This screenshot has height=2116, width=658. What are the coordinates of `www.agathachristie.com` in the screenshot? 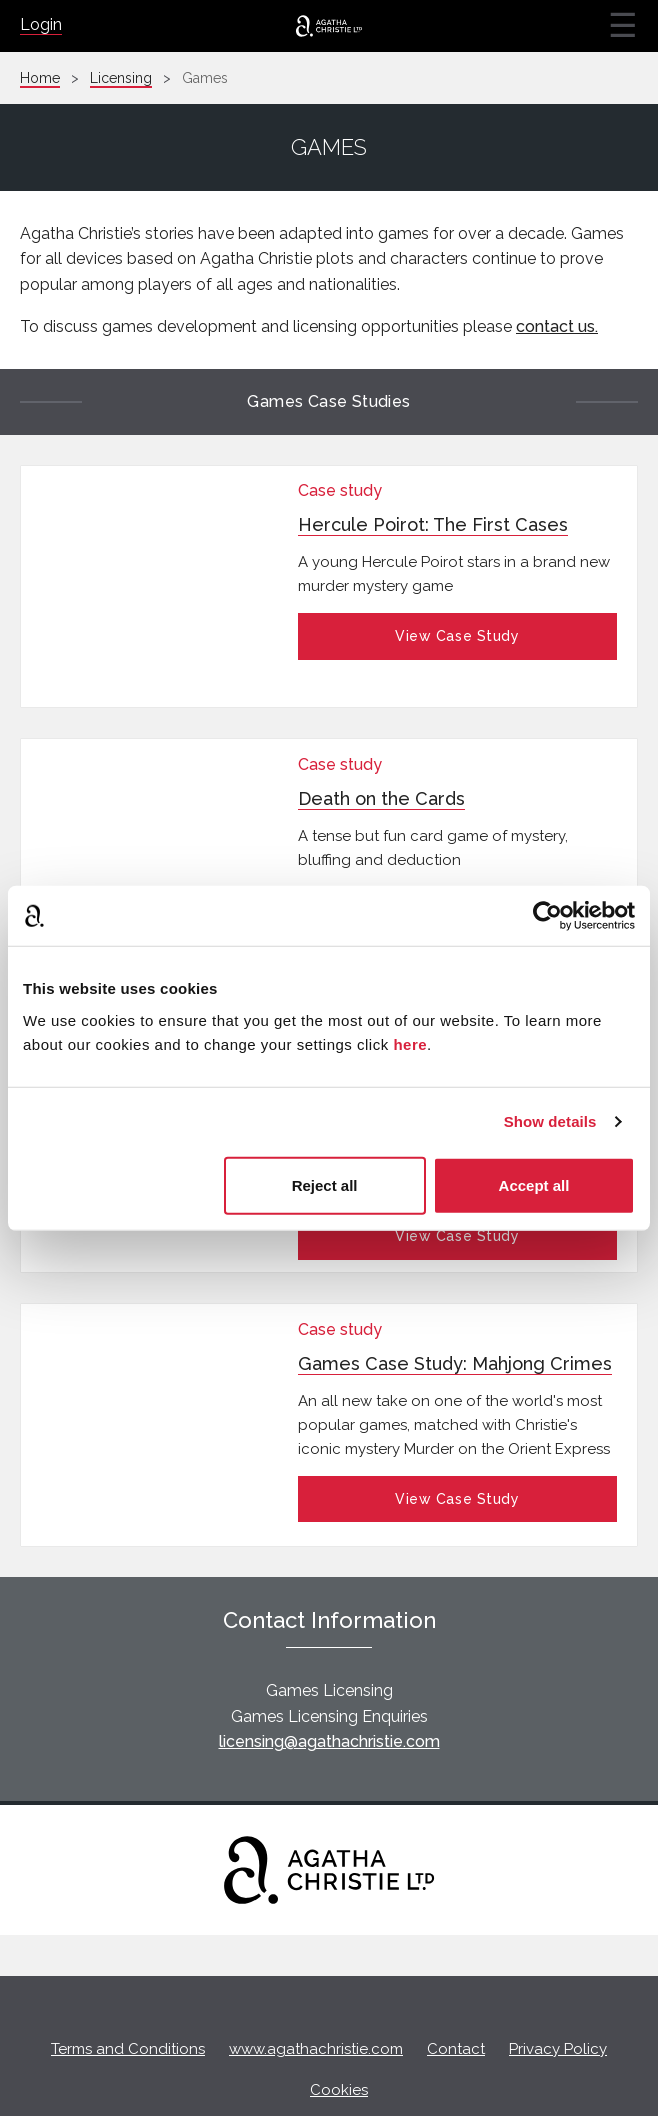 It's located at (316, 1967).